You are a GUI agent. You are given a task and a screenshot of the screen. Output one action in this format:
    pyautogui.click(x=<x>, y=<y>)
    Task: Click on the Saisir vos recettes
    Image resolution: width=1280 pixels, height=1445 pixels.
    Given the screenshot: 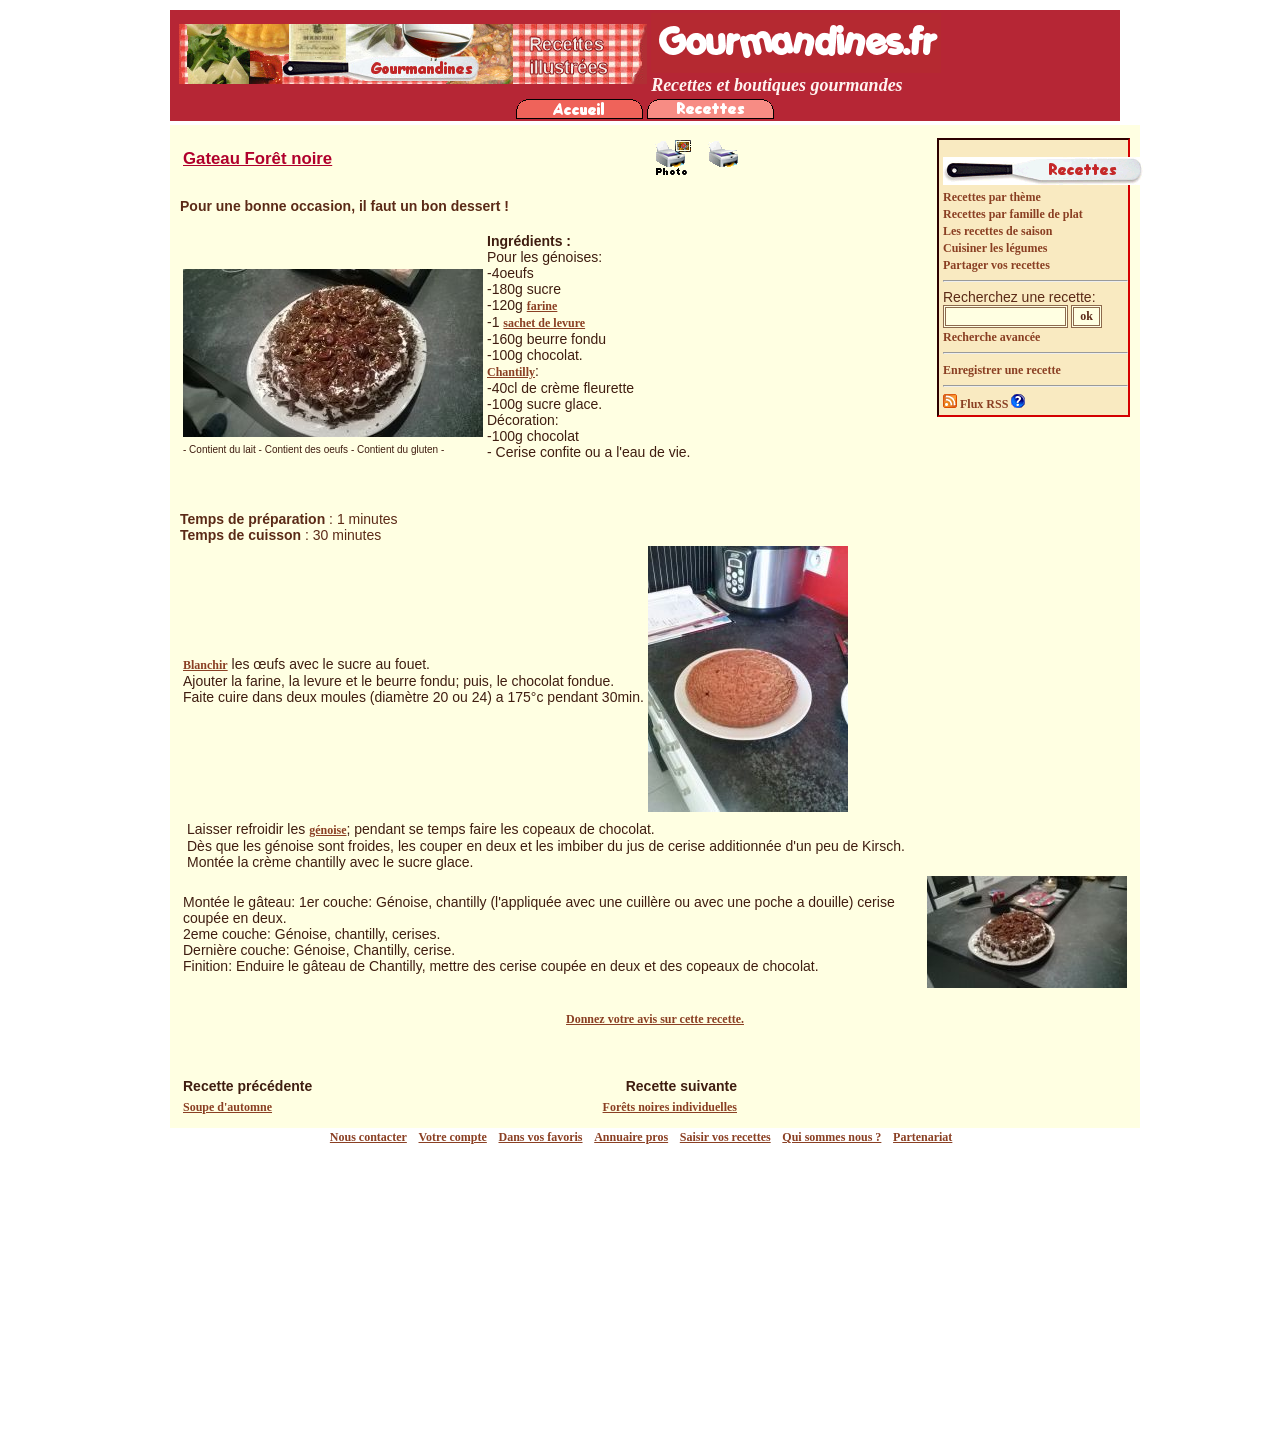 What is the action you would take?
    pyautogui.click(x=725, y=1137)
    